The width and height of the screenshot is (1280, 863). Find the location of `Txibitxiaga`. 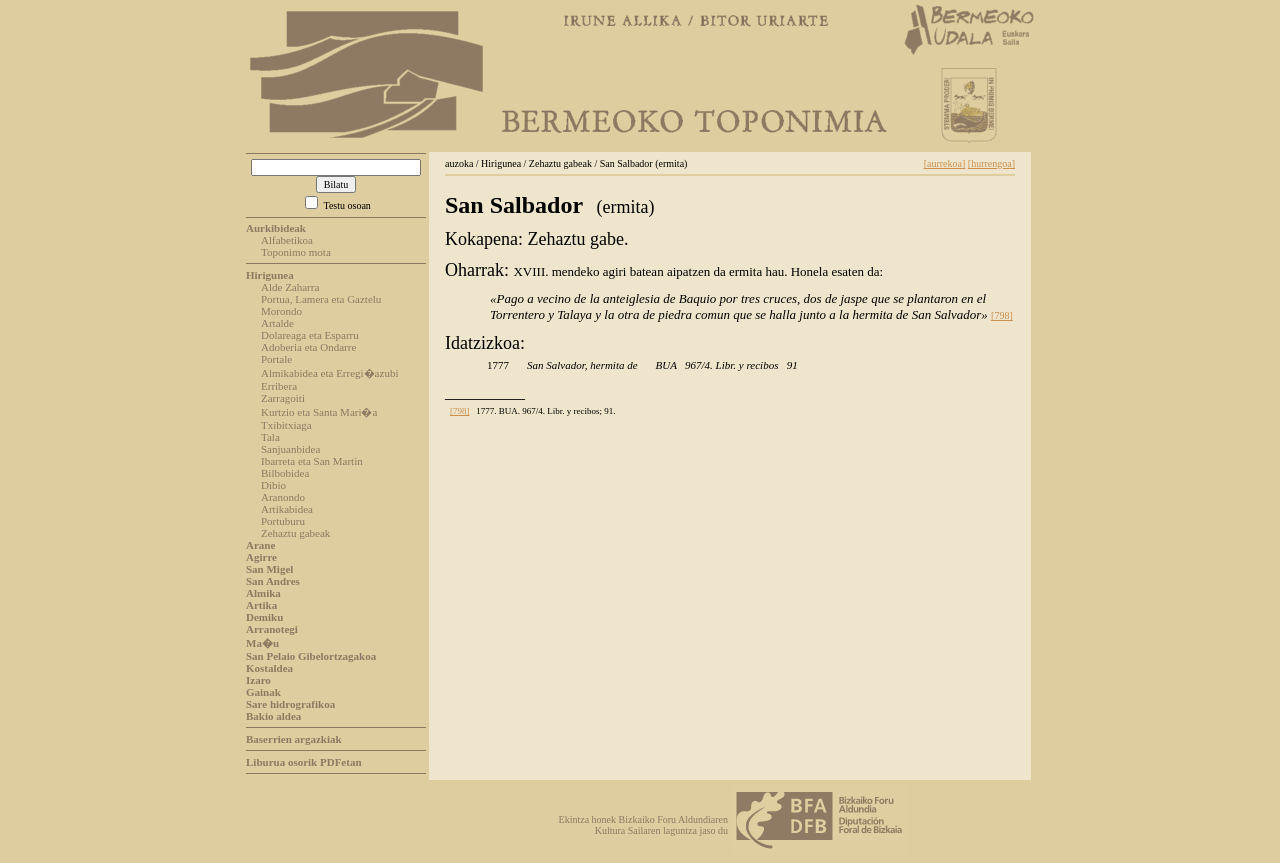

Txibitxiaga is located at coordinates (286, 425).